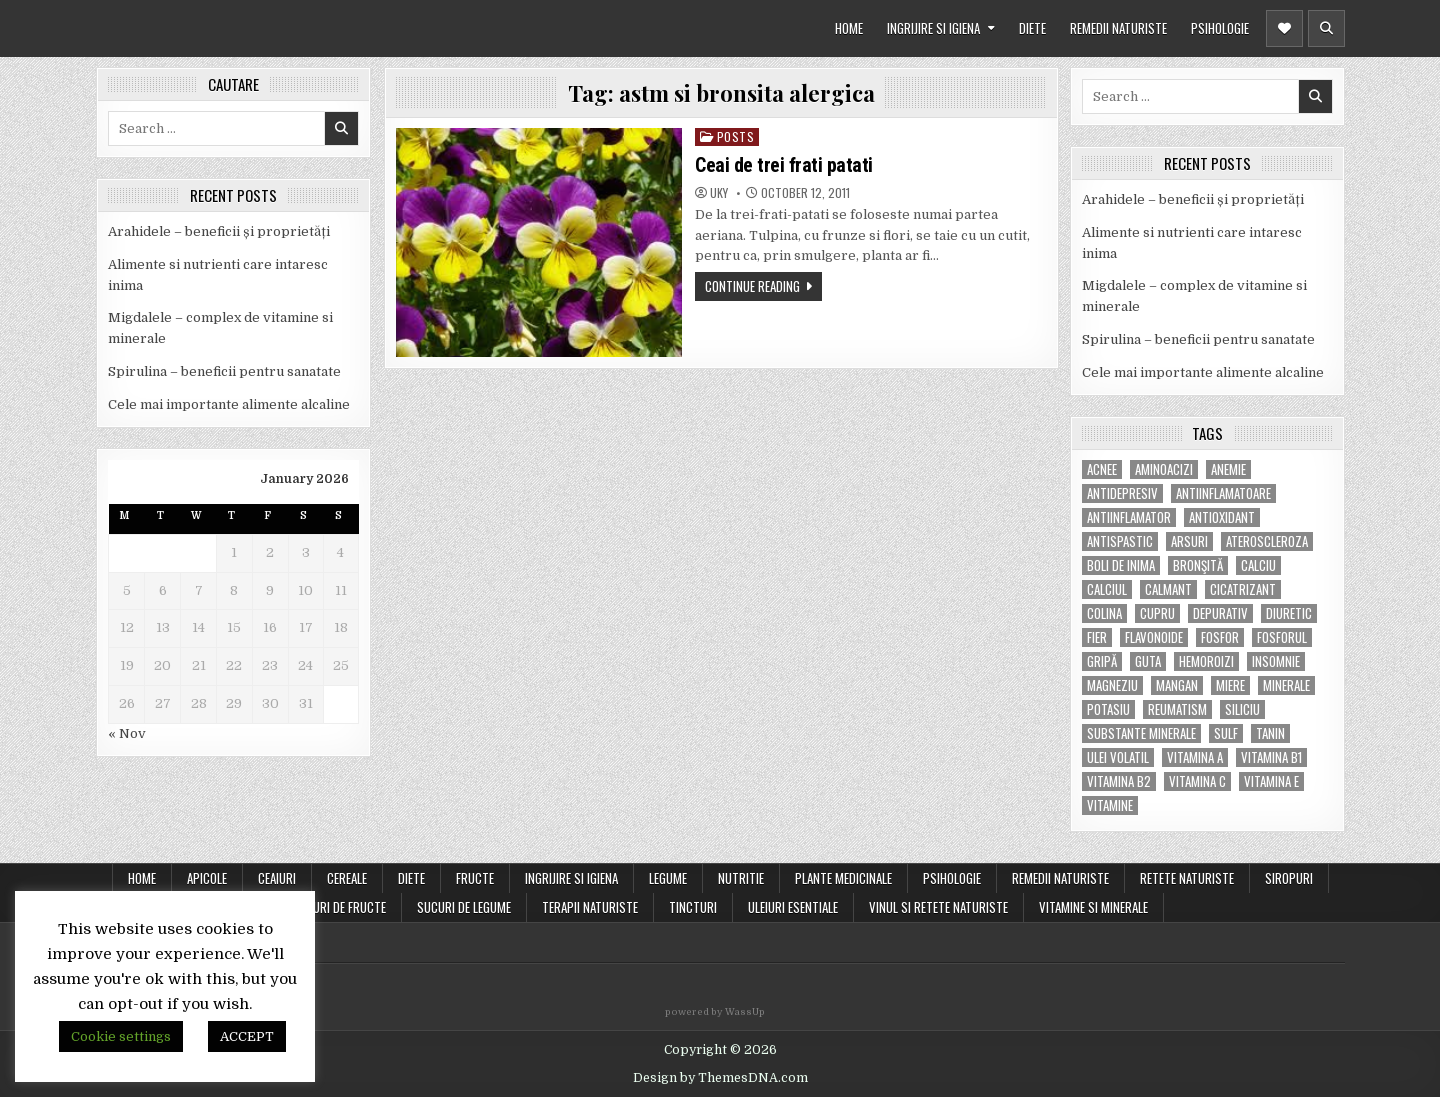 The height and width of the screenshot is (1097, 1440). What do you see at coordinates (745, 1012) in the screenshot?
I see `WassUp` at bounding box center [745, 1012].